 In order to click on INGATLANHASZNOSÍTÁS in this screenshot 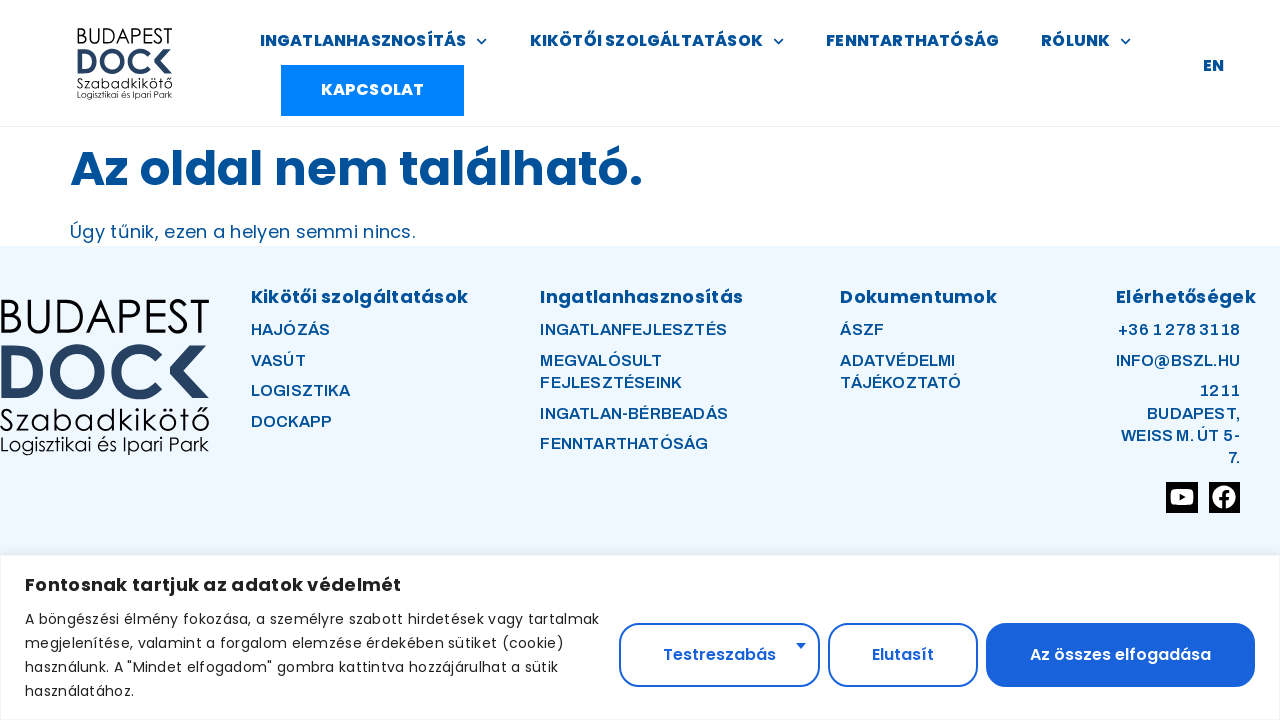, I will do `click(374, 41)`.